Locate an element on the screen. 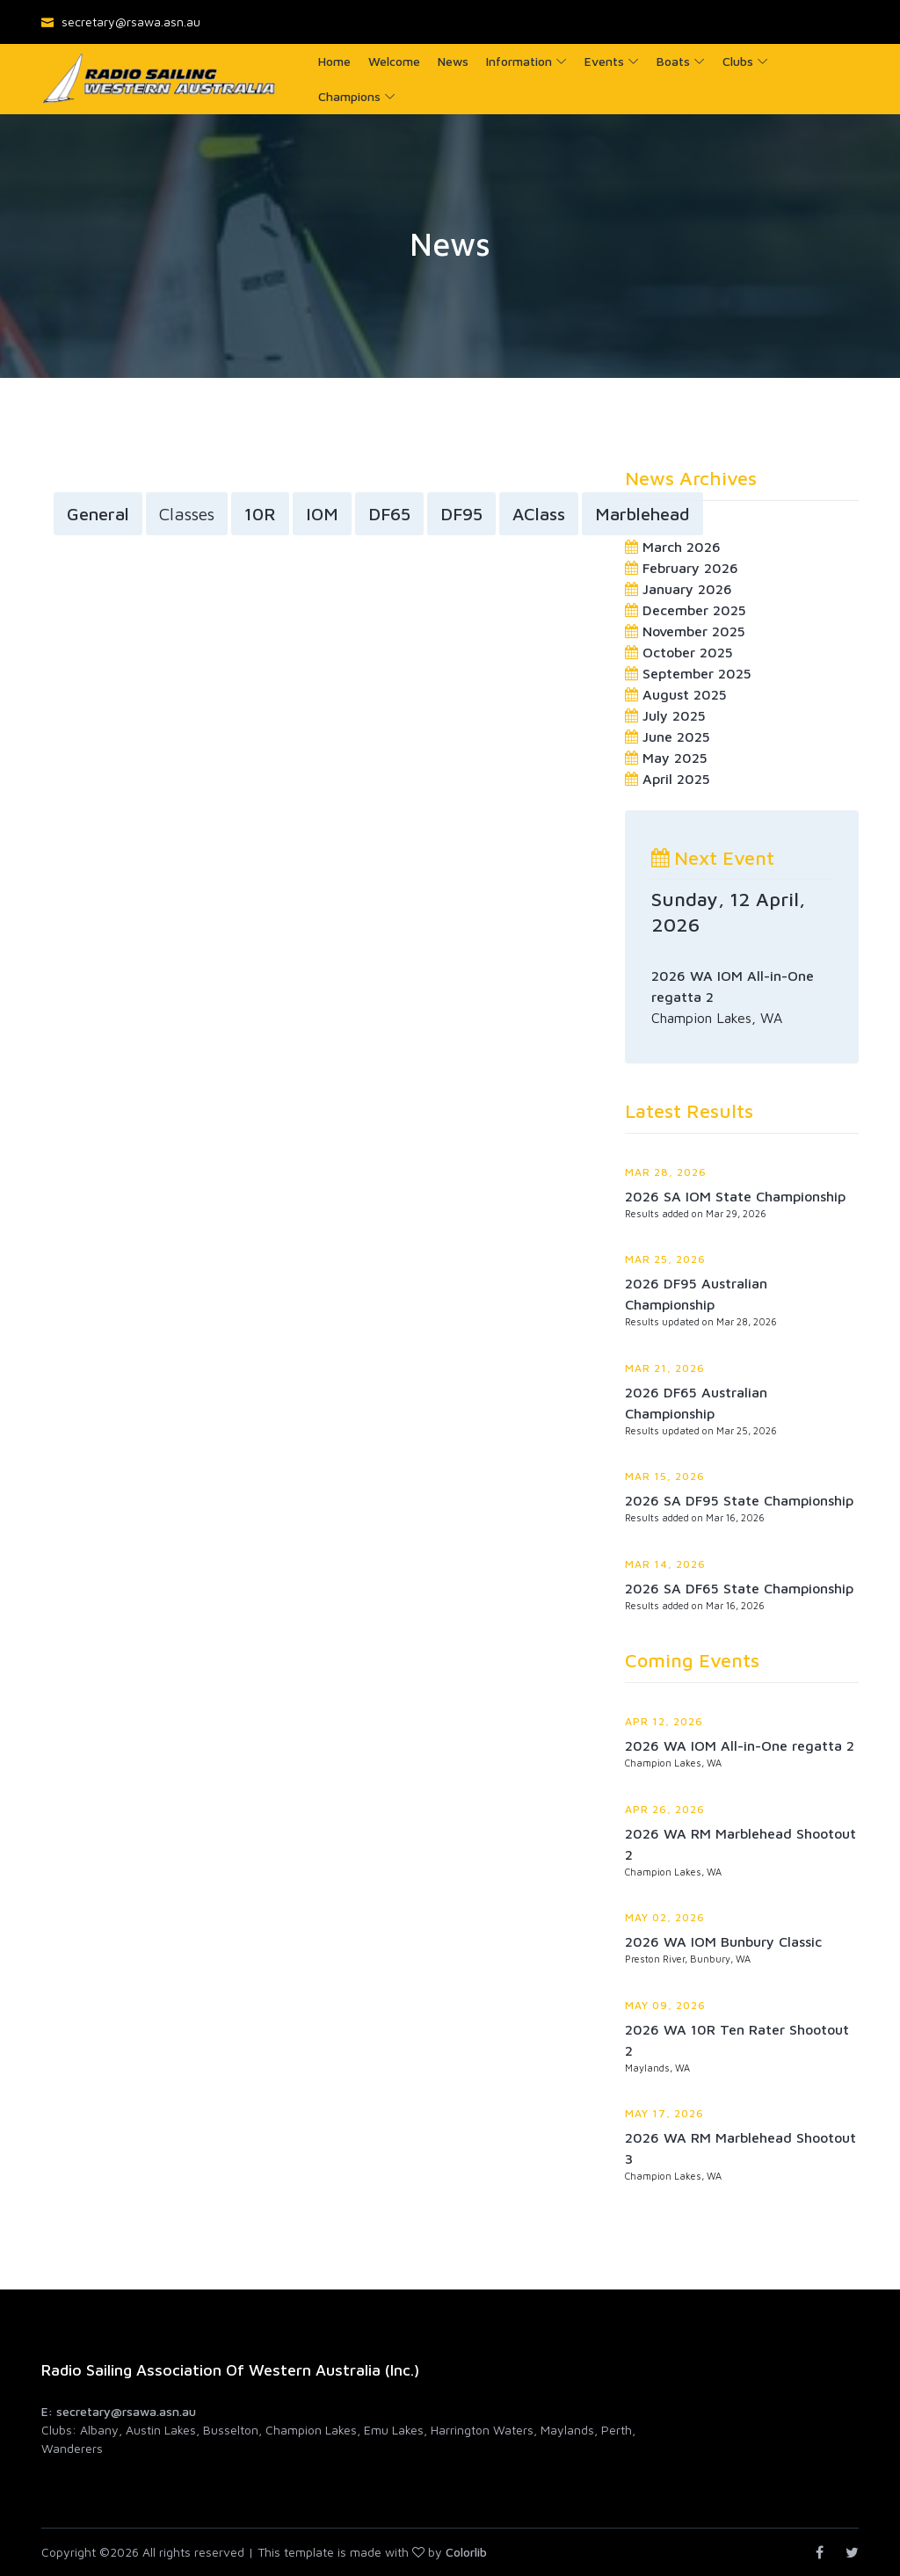  May 02, 2026 is located at coordinates (665, 1917).